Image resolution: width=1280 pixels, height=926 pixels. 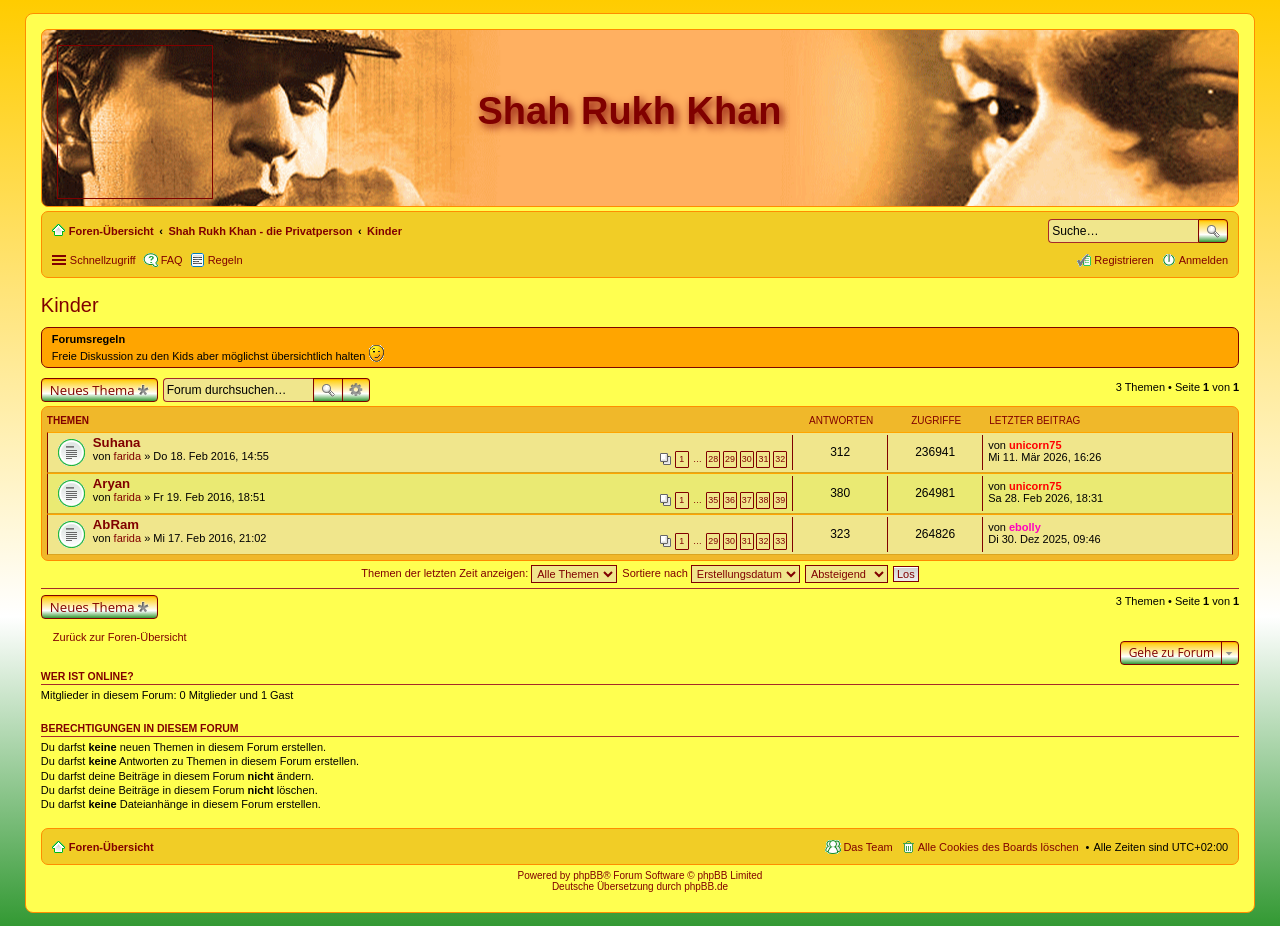 I want to click on Das Team [menuitem], so click(x=867, y=847).